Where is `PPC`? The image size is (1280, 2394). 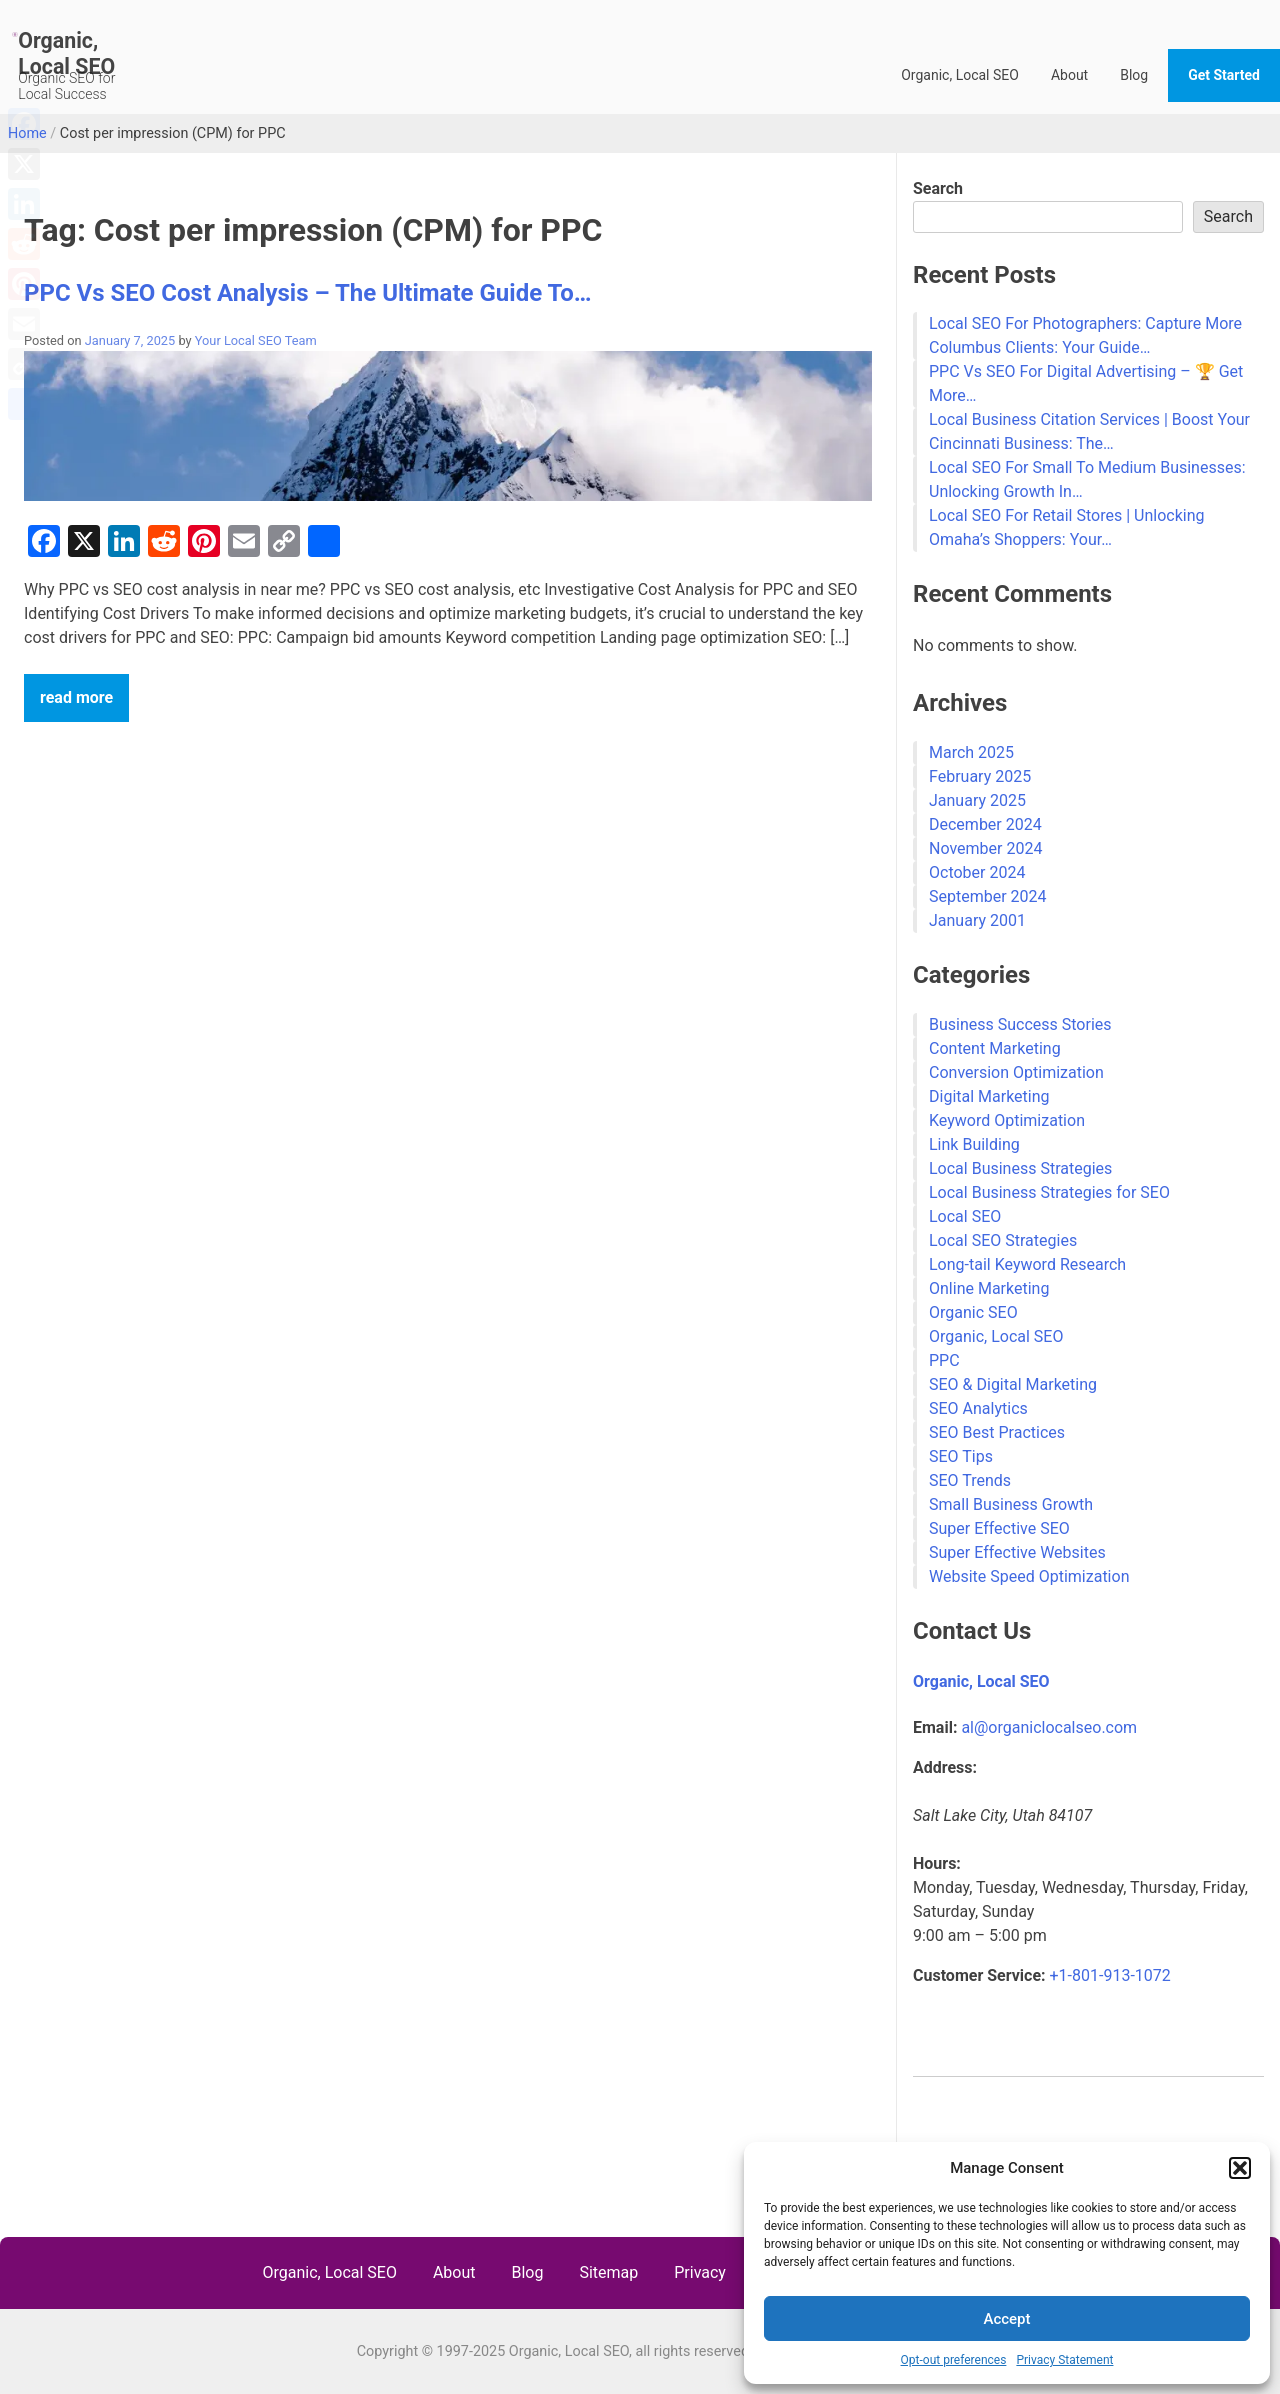 PPC is located at coordinates (944, 1360).